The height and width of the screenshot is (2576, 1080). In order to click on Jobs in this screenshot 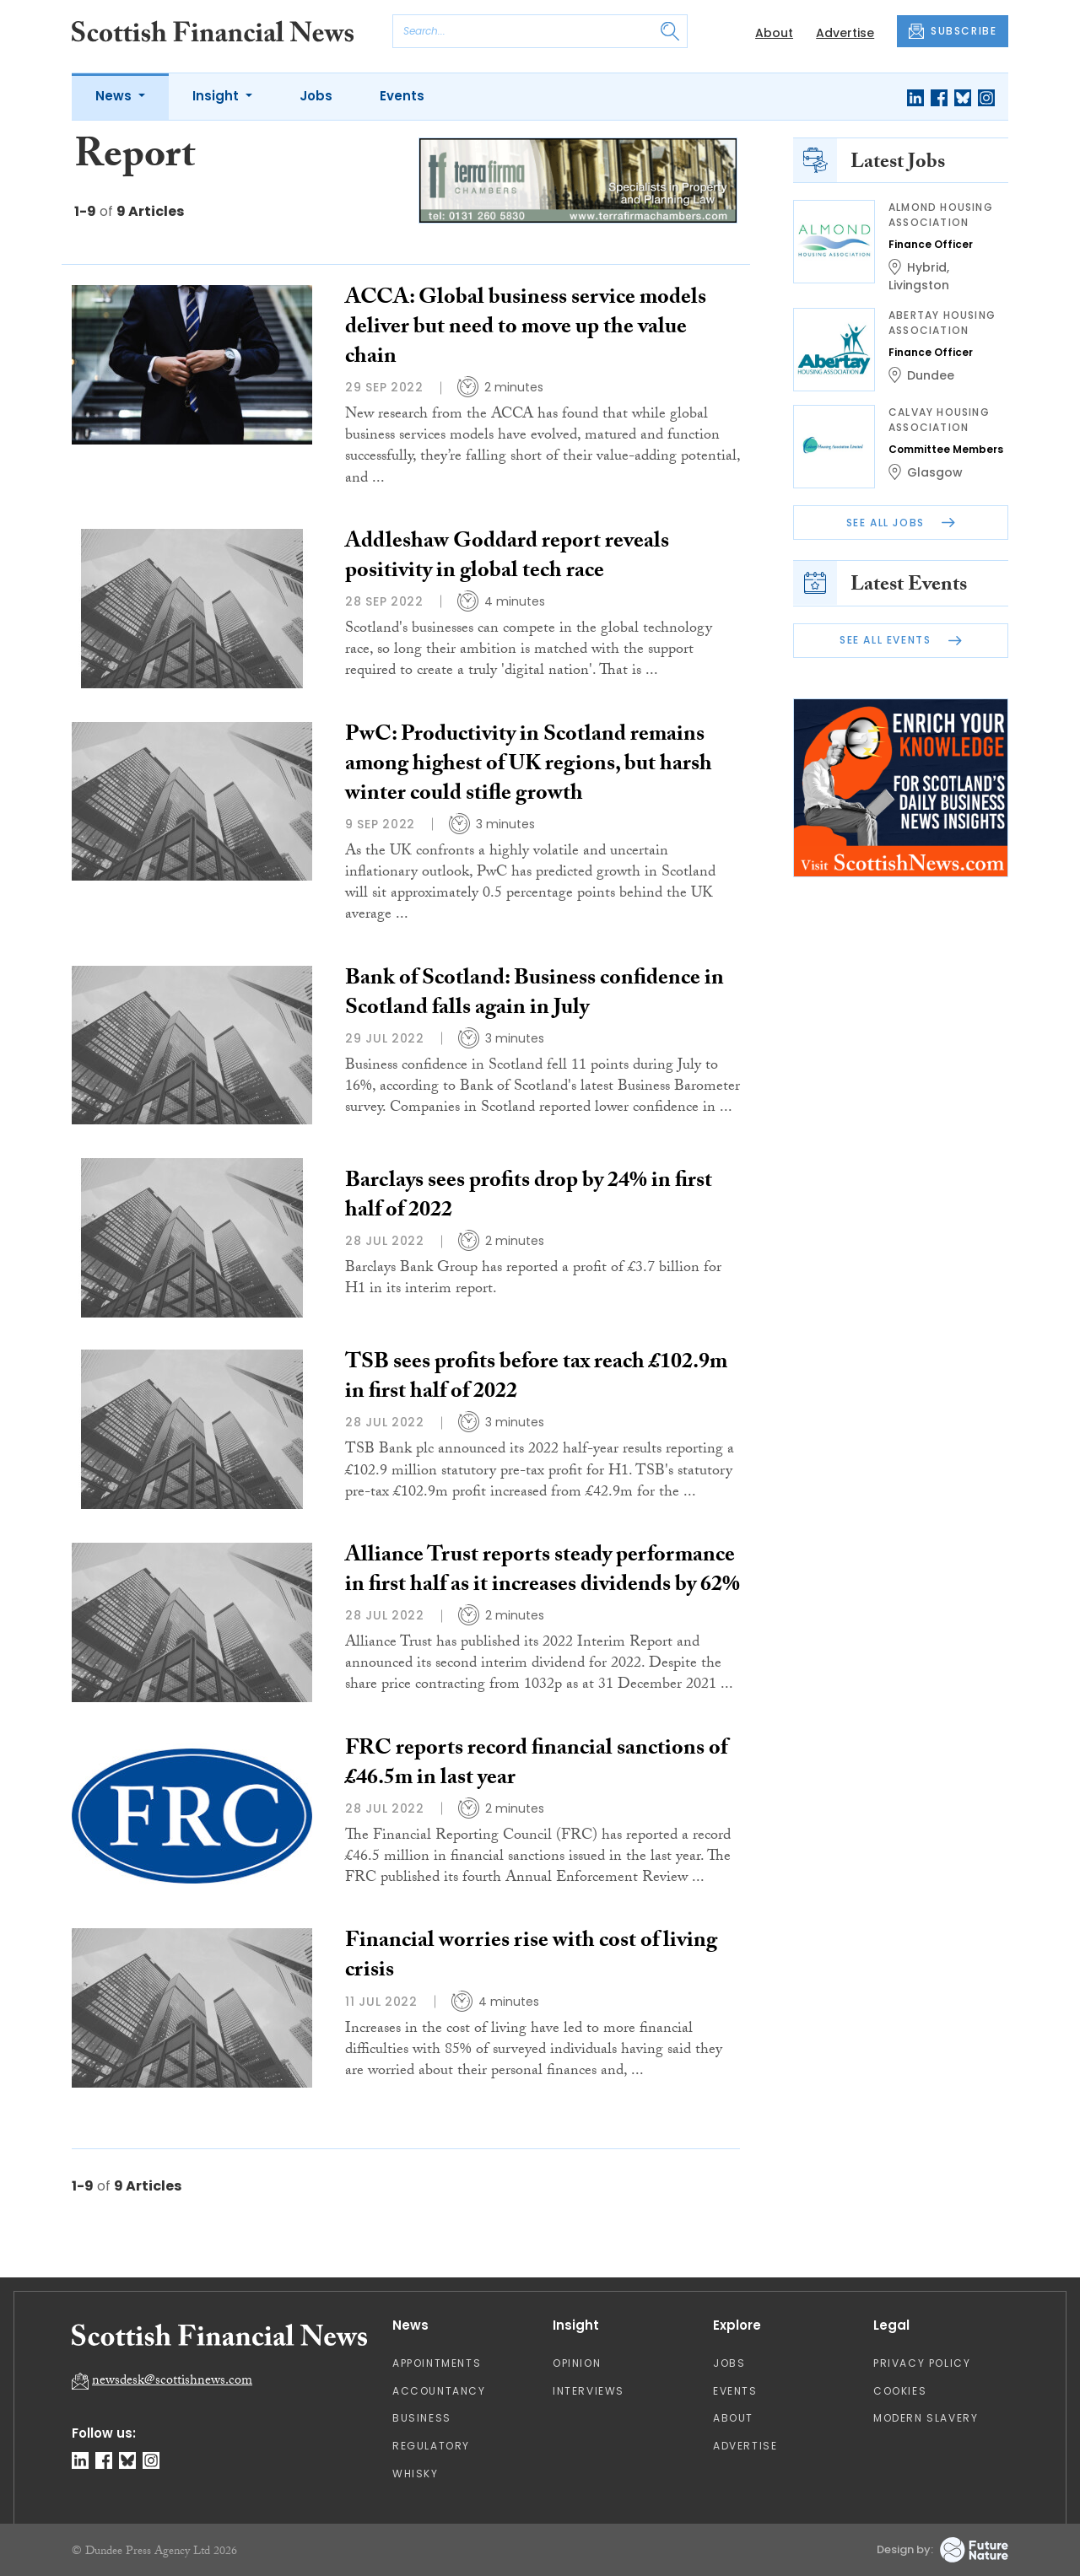, I will do `click(316, 96)`.